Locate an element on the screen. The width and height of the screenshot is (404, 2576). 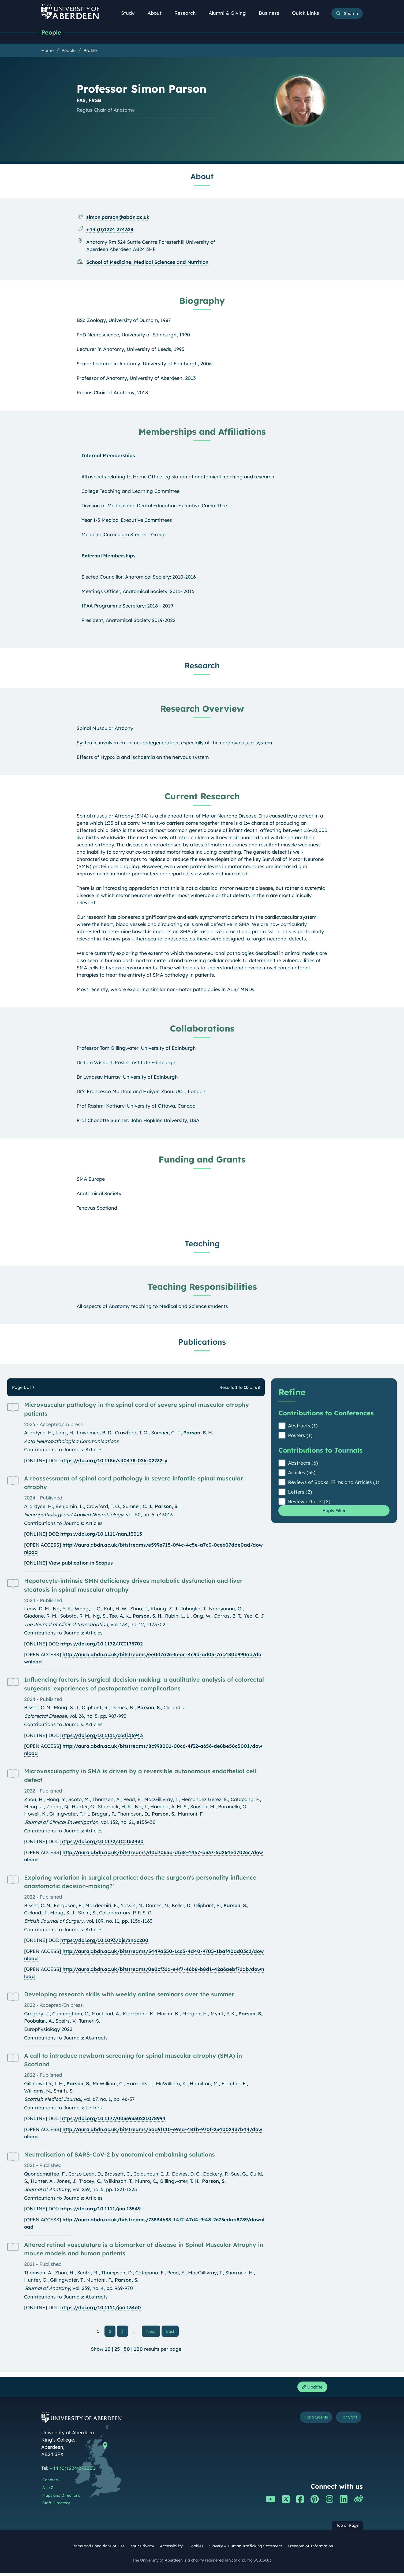
Research [Professor Simon Parson: Research content] is located at coordinates (202, 666).